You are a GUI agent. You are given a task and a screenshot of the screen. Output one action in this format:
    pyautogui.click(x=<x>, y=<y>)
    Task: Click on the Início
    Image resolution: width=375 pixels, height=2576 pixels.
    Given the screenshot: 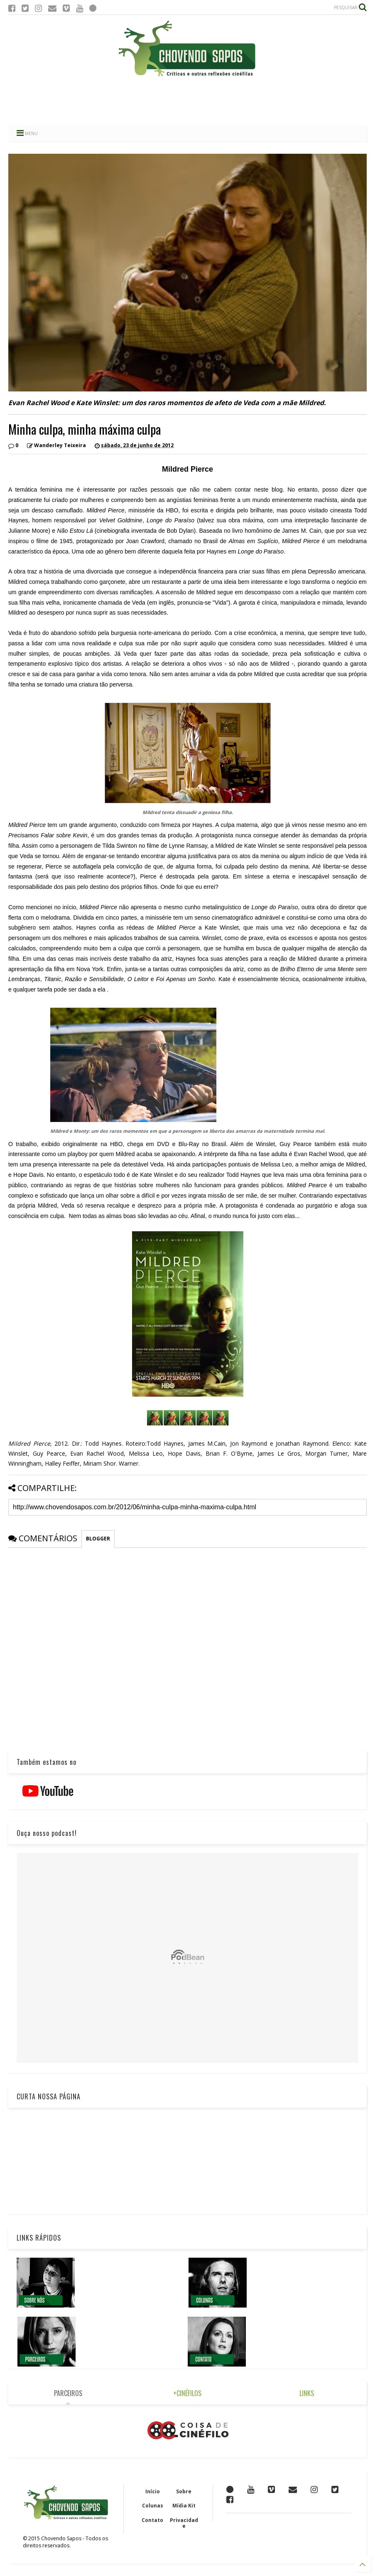 What is the action you would take?
    pyautogui.click(x=152, y=2491)
    